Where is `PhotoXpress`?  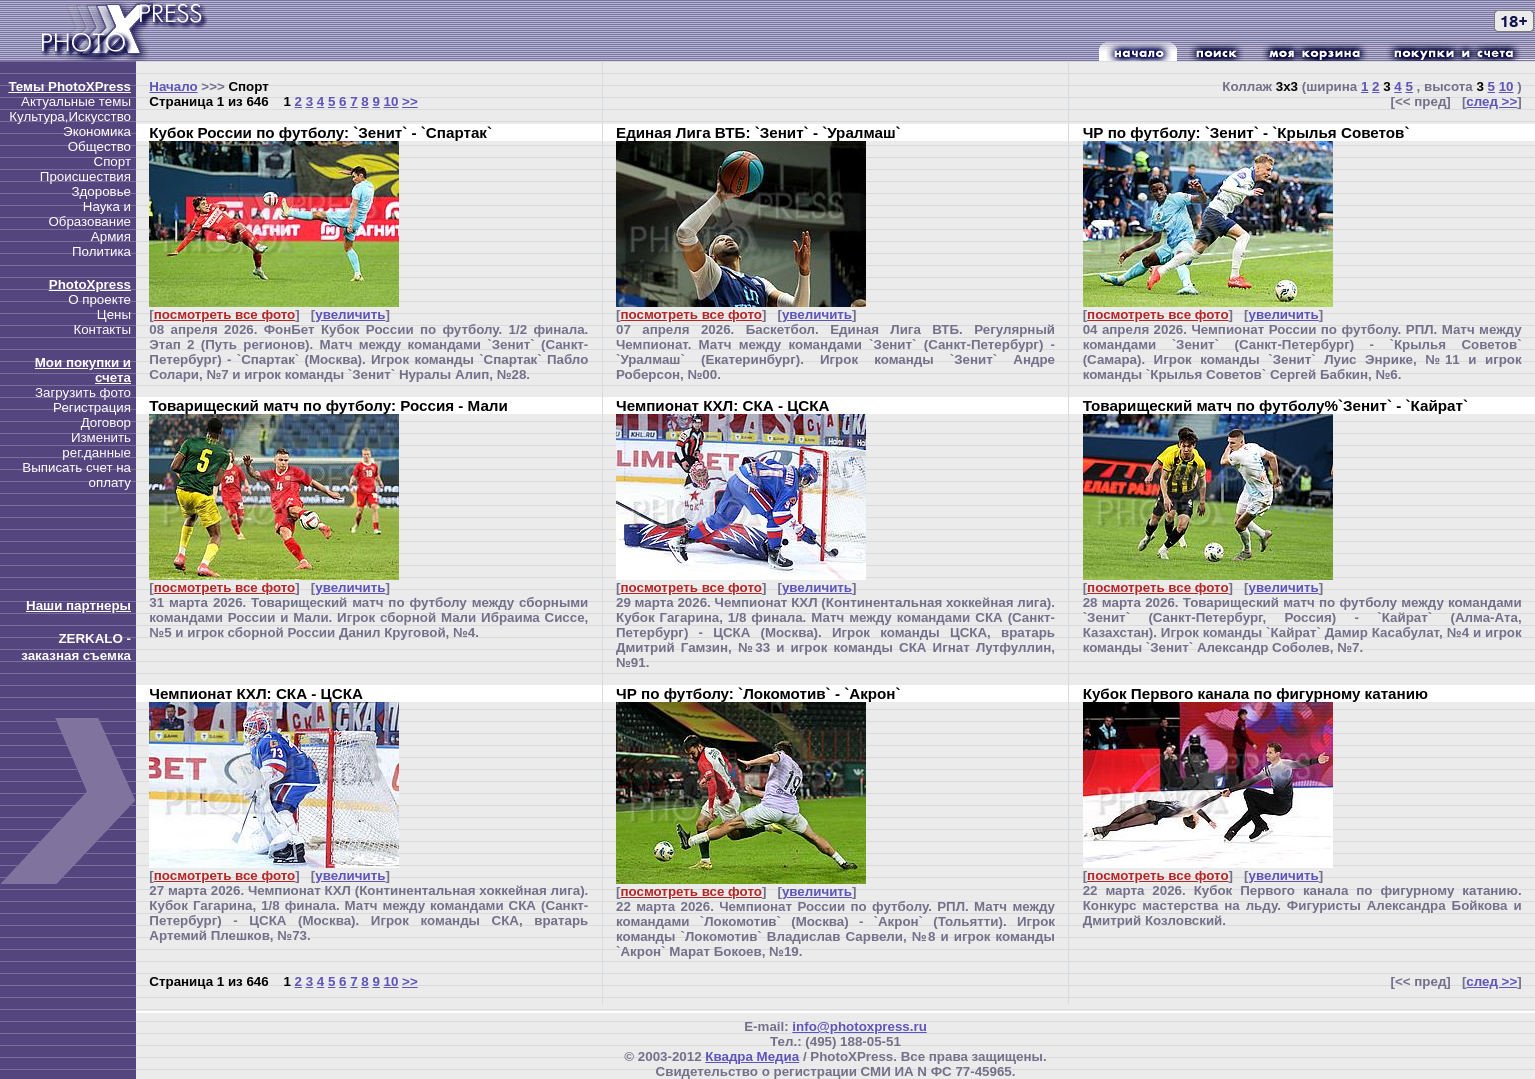 PhotoXpress is located at coordinates (90, 284).